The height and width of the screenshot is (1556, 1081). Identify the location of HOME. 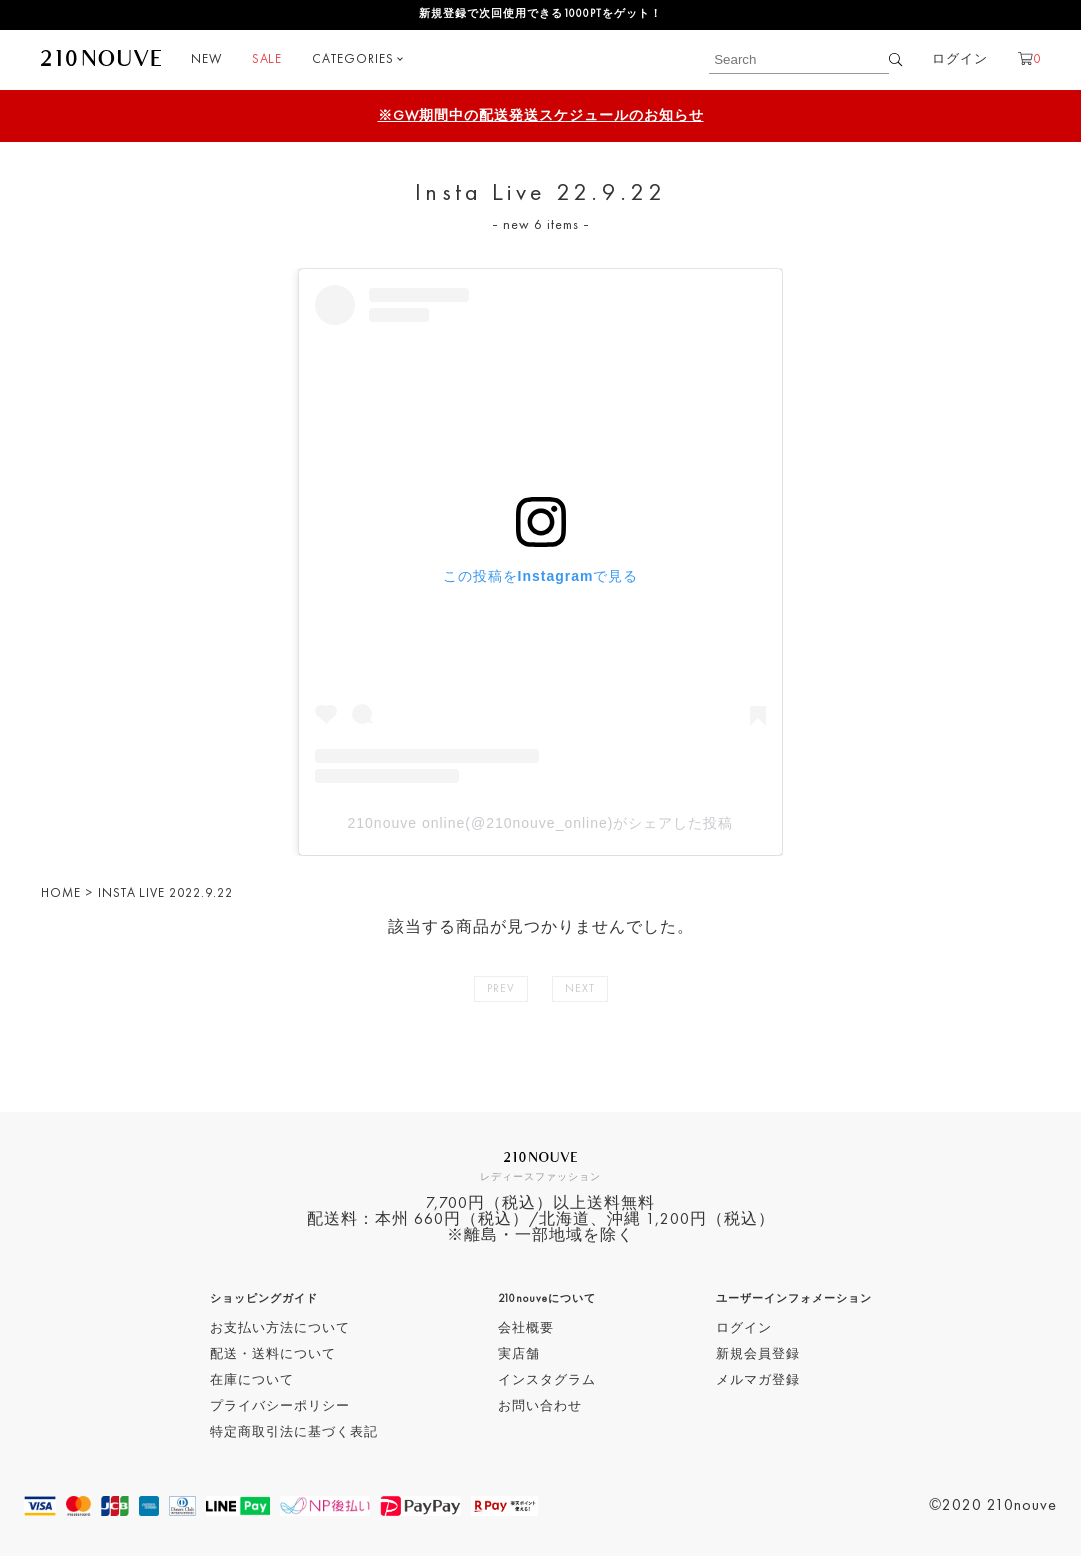
(61, 893).